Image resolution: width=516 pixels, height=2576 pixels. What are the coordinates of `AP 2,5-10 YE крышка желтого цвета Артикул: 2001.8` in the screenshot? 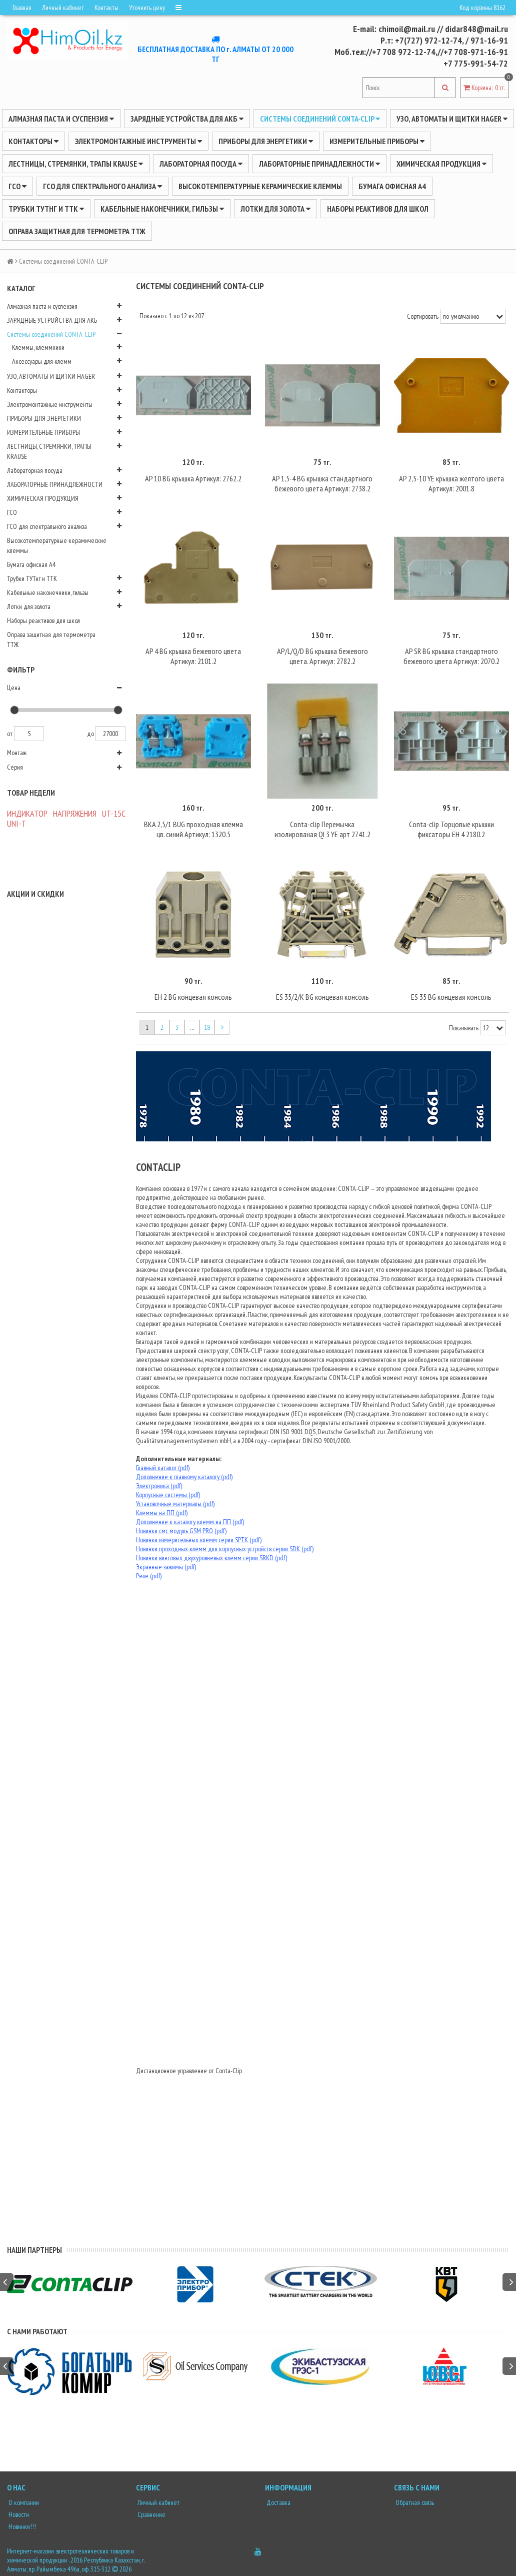 It's located at (451, 483).